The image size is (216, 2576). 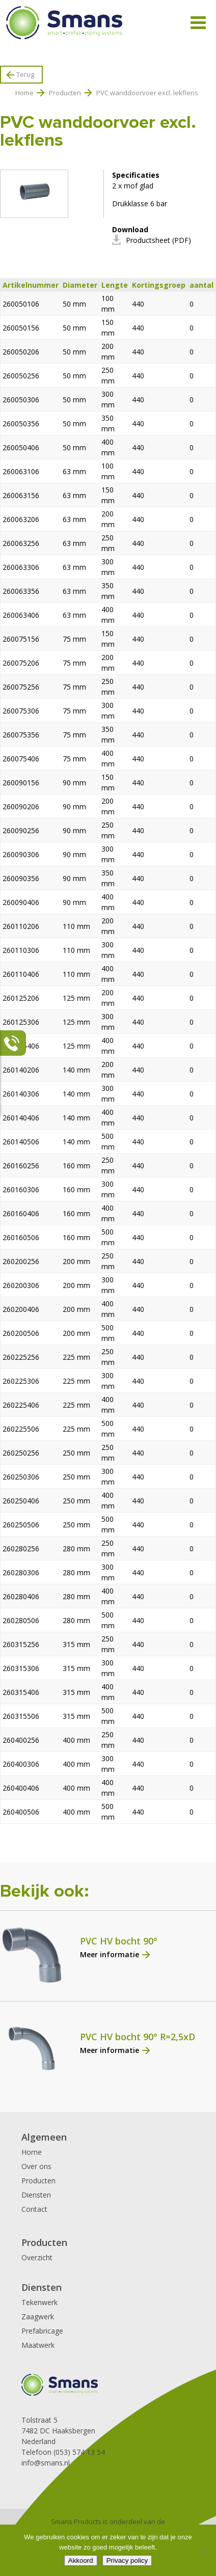 I want to click on Tekenwerk, so click(x=39, y=2302).